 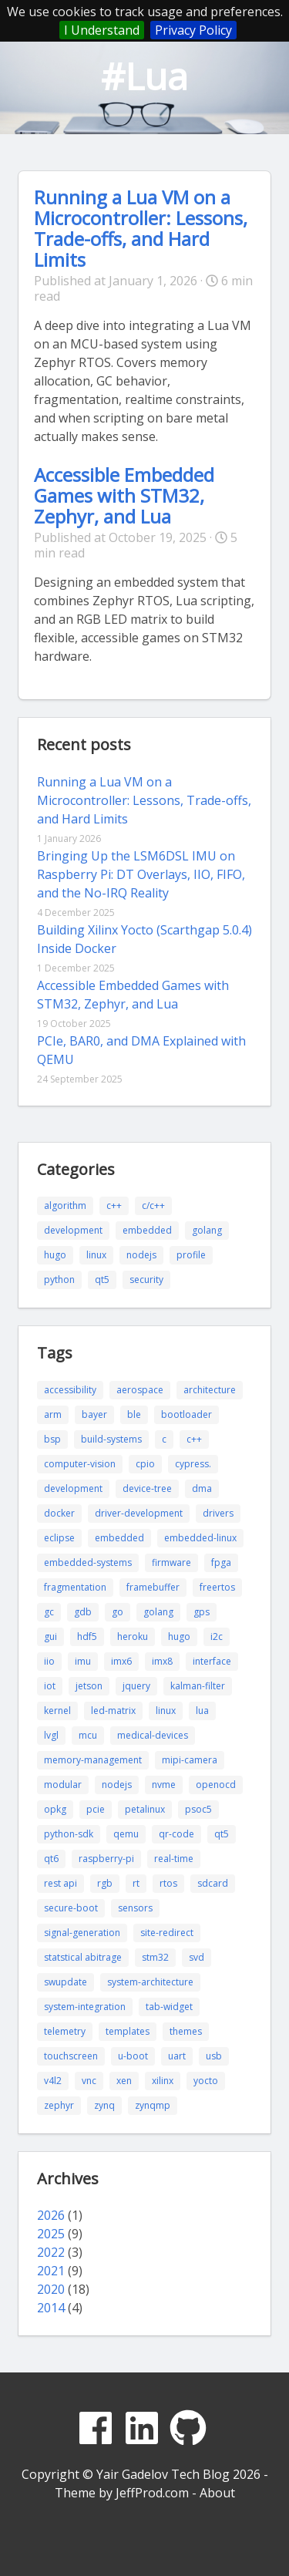 What do you see at coordinates (87, 1636) in the screenshot?
I see `hdf5` at bounding box center [87, 1636].